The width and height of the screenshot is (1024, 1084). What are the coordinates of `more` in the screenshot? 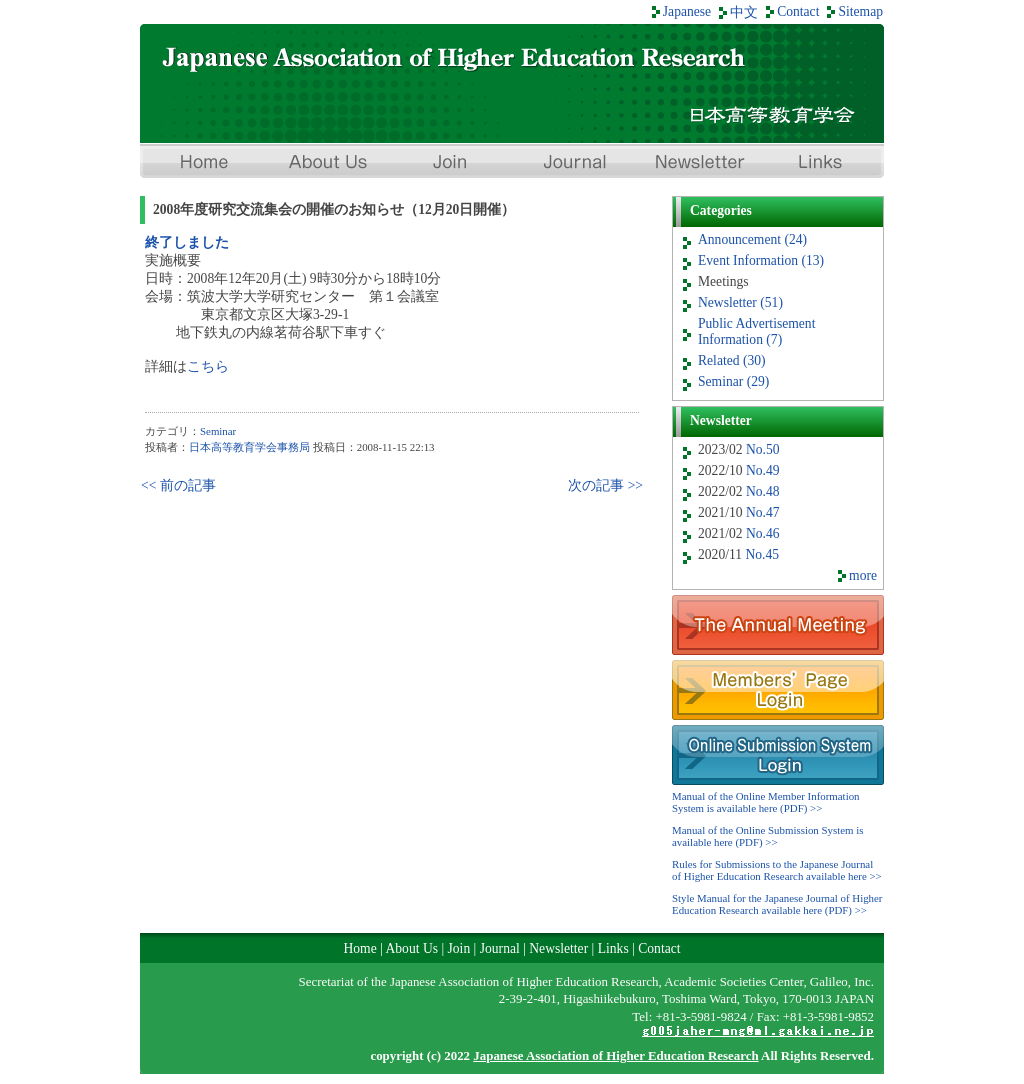 It's located at (863, 575).